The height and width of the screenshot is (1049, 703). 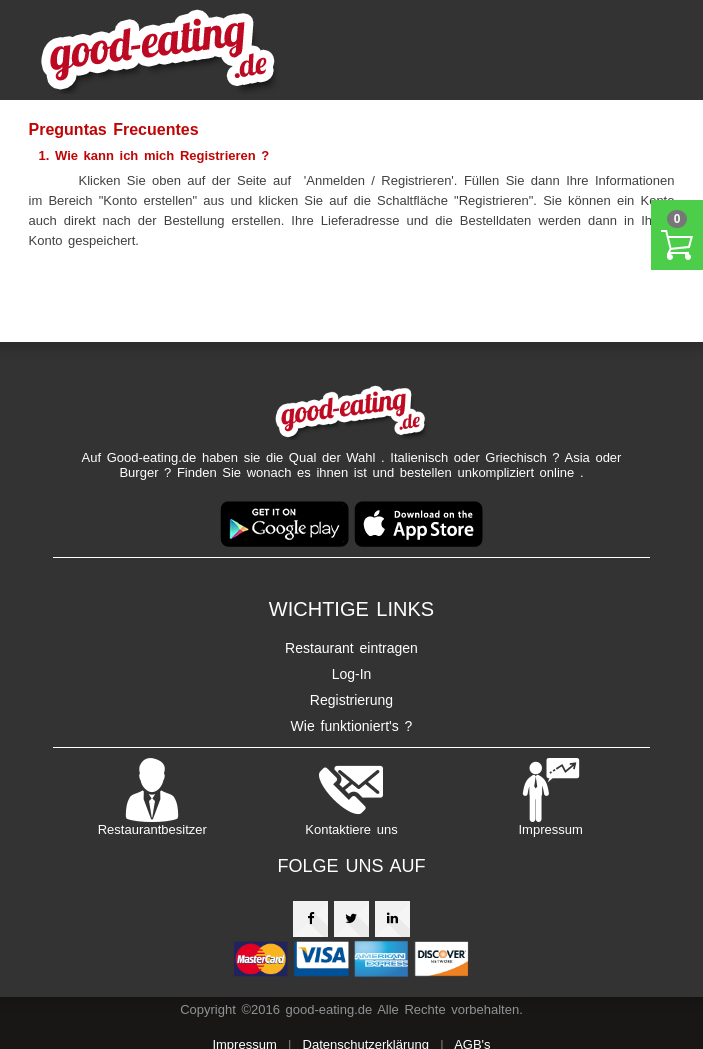 What do you see at coordinates (351, 700) in the screenshot?
I see `Registrierung` at bounding box center [351, 700].